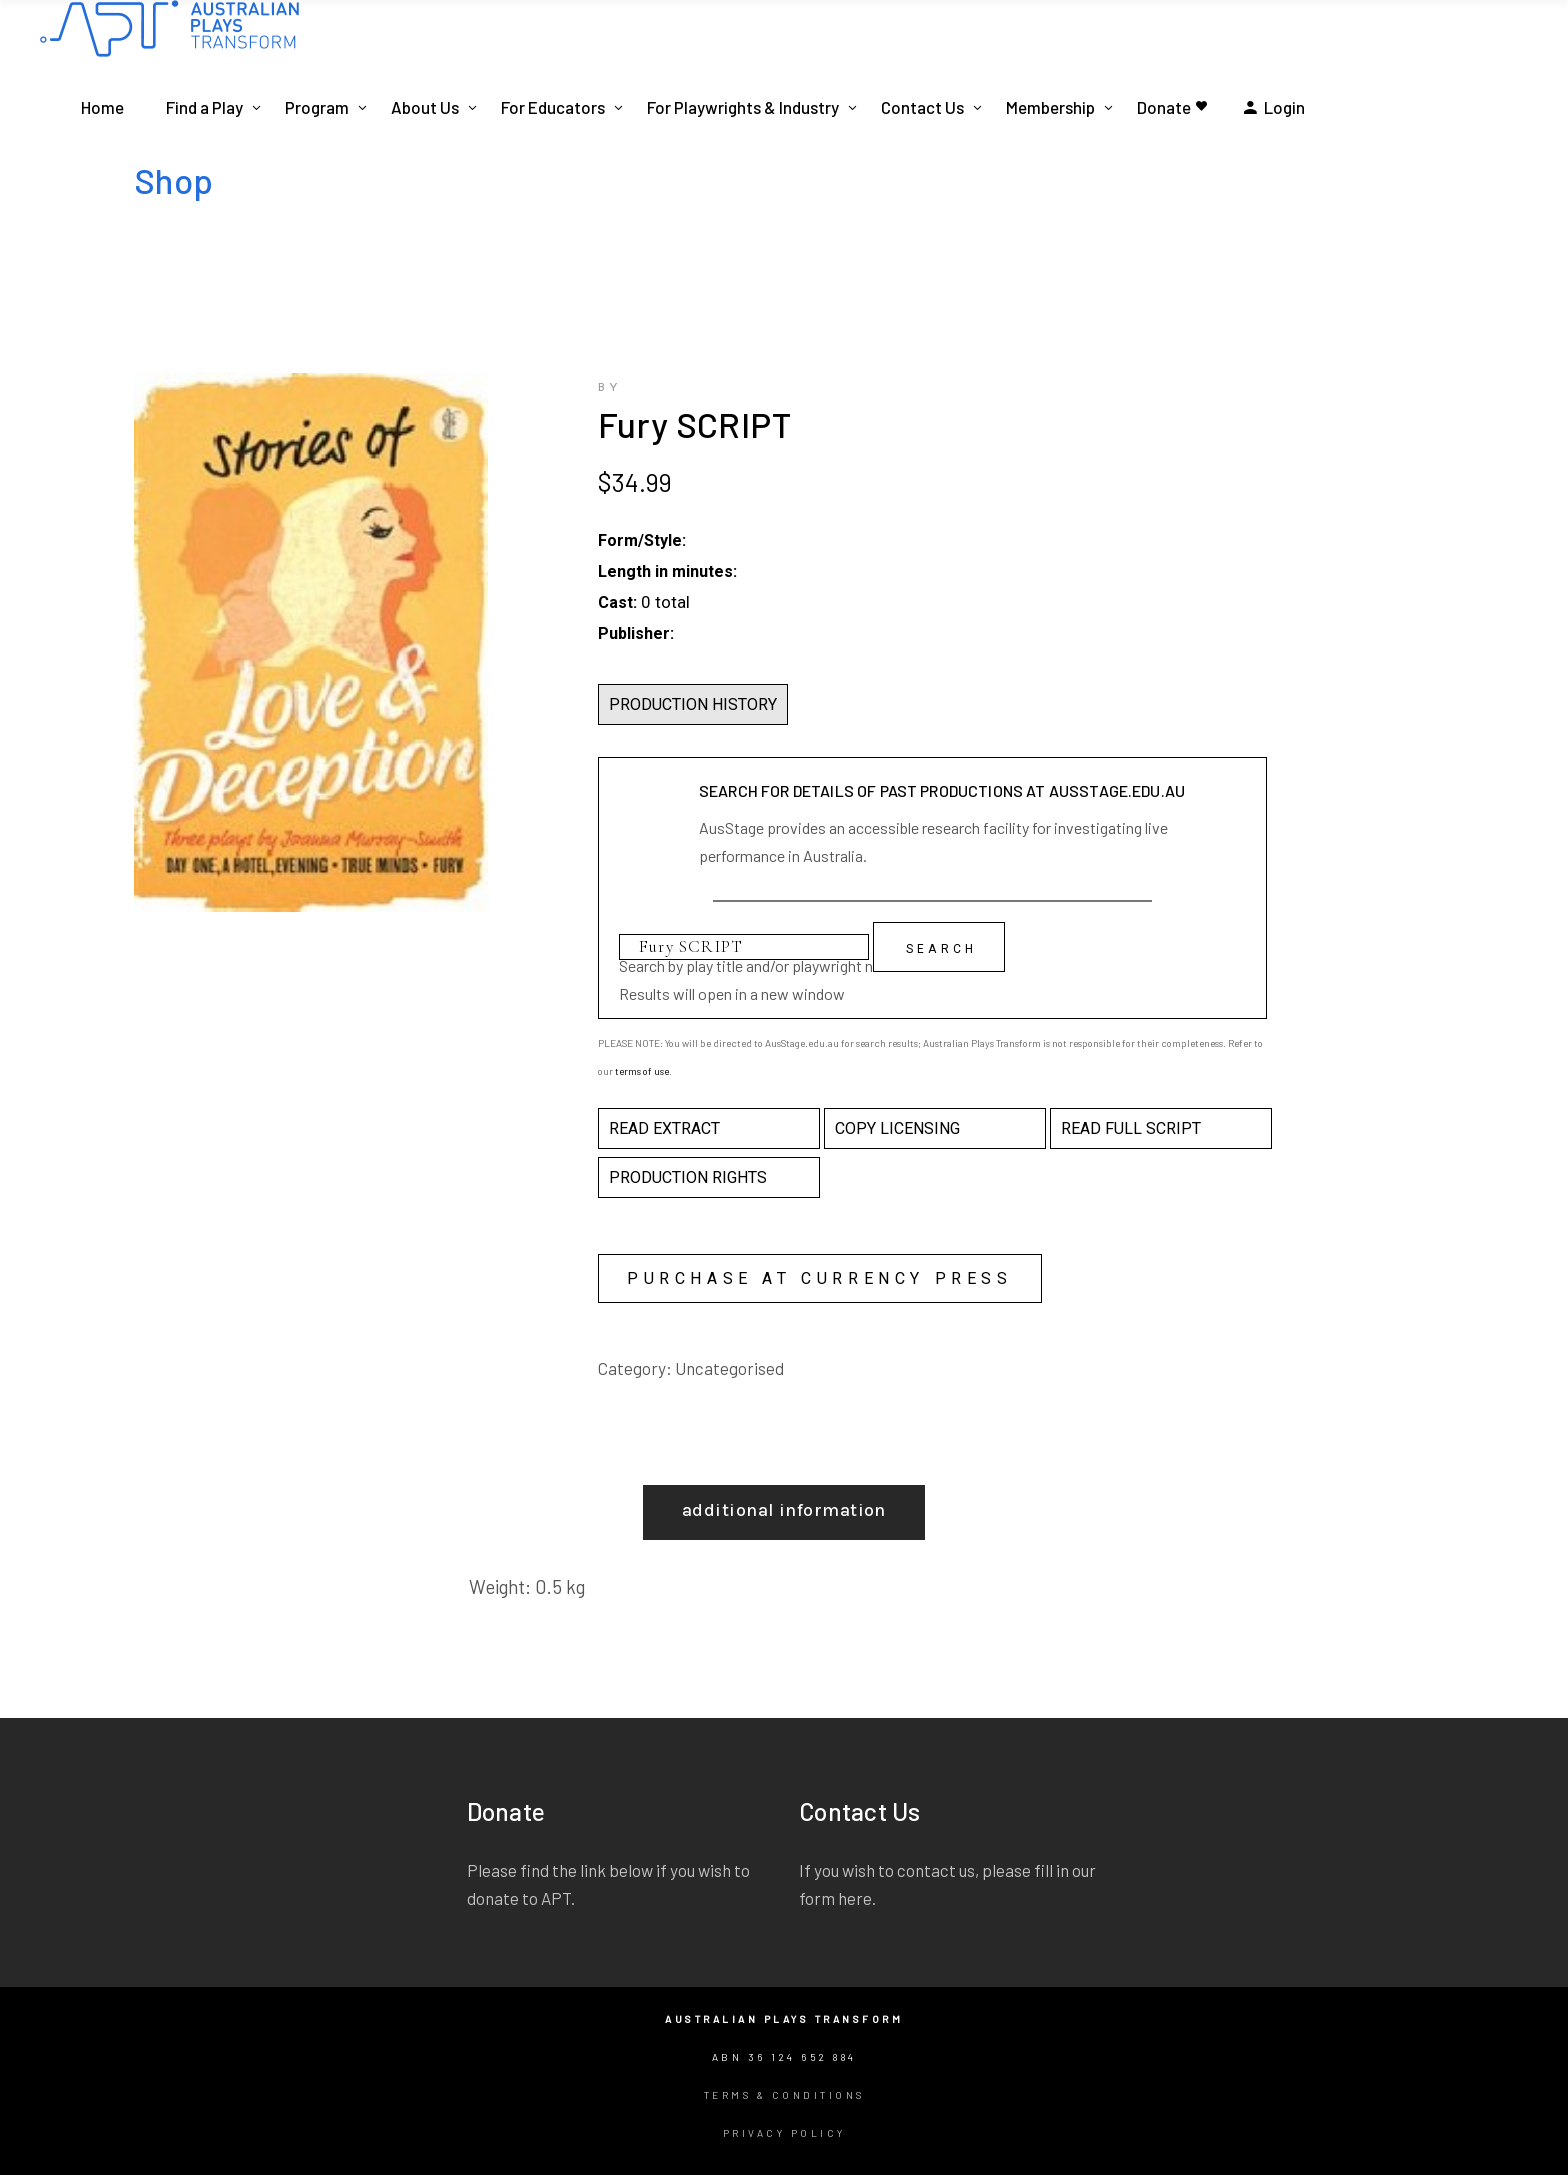  Describe the element at coordinates (729, 1368) in the screenshot. I see `Uncategorised` at that location.